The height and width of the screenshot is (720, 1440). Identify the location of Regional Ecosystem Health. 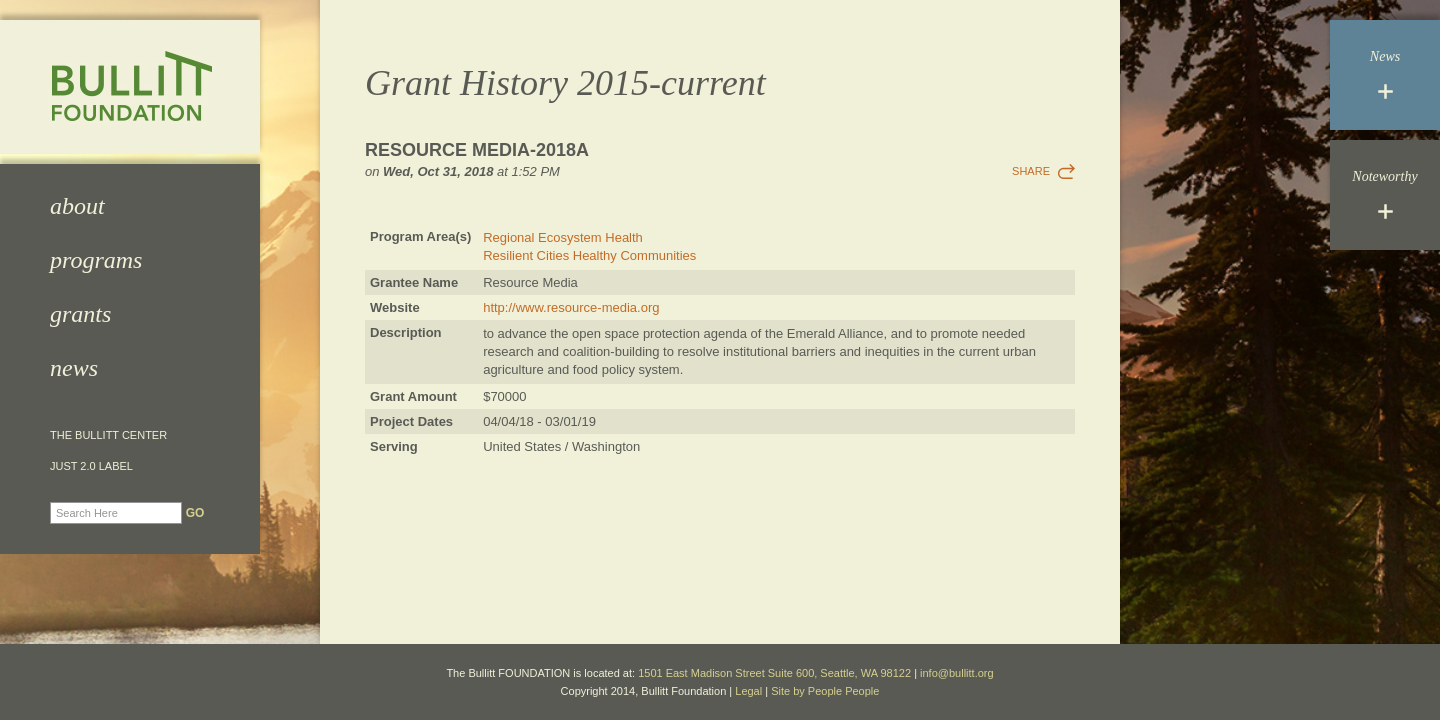
(563, 237).